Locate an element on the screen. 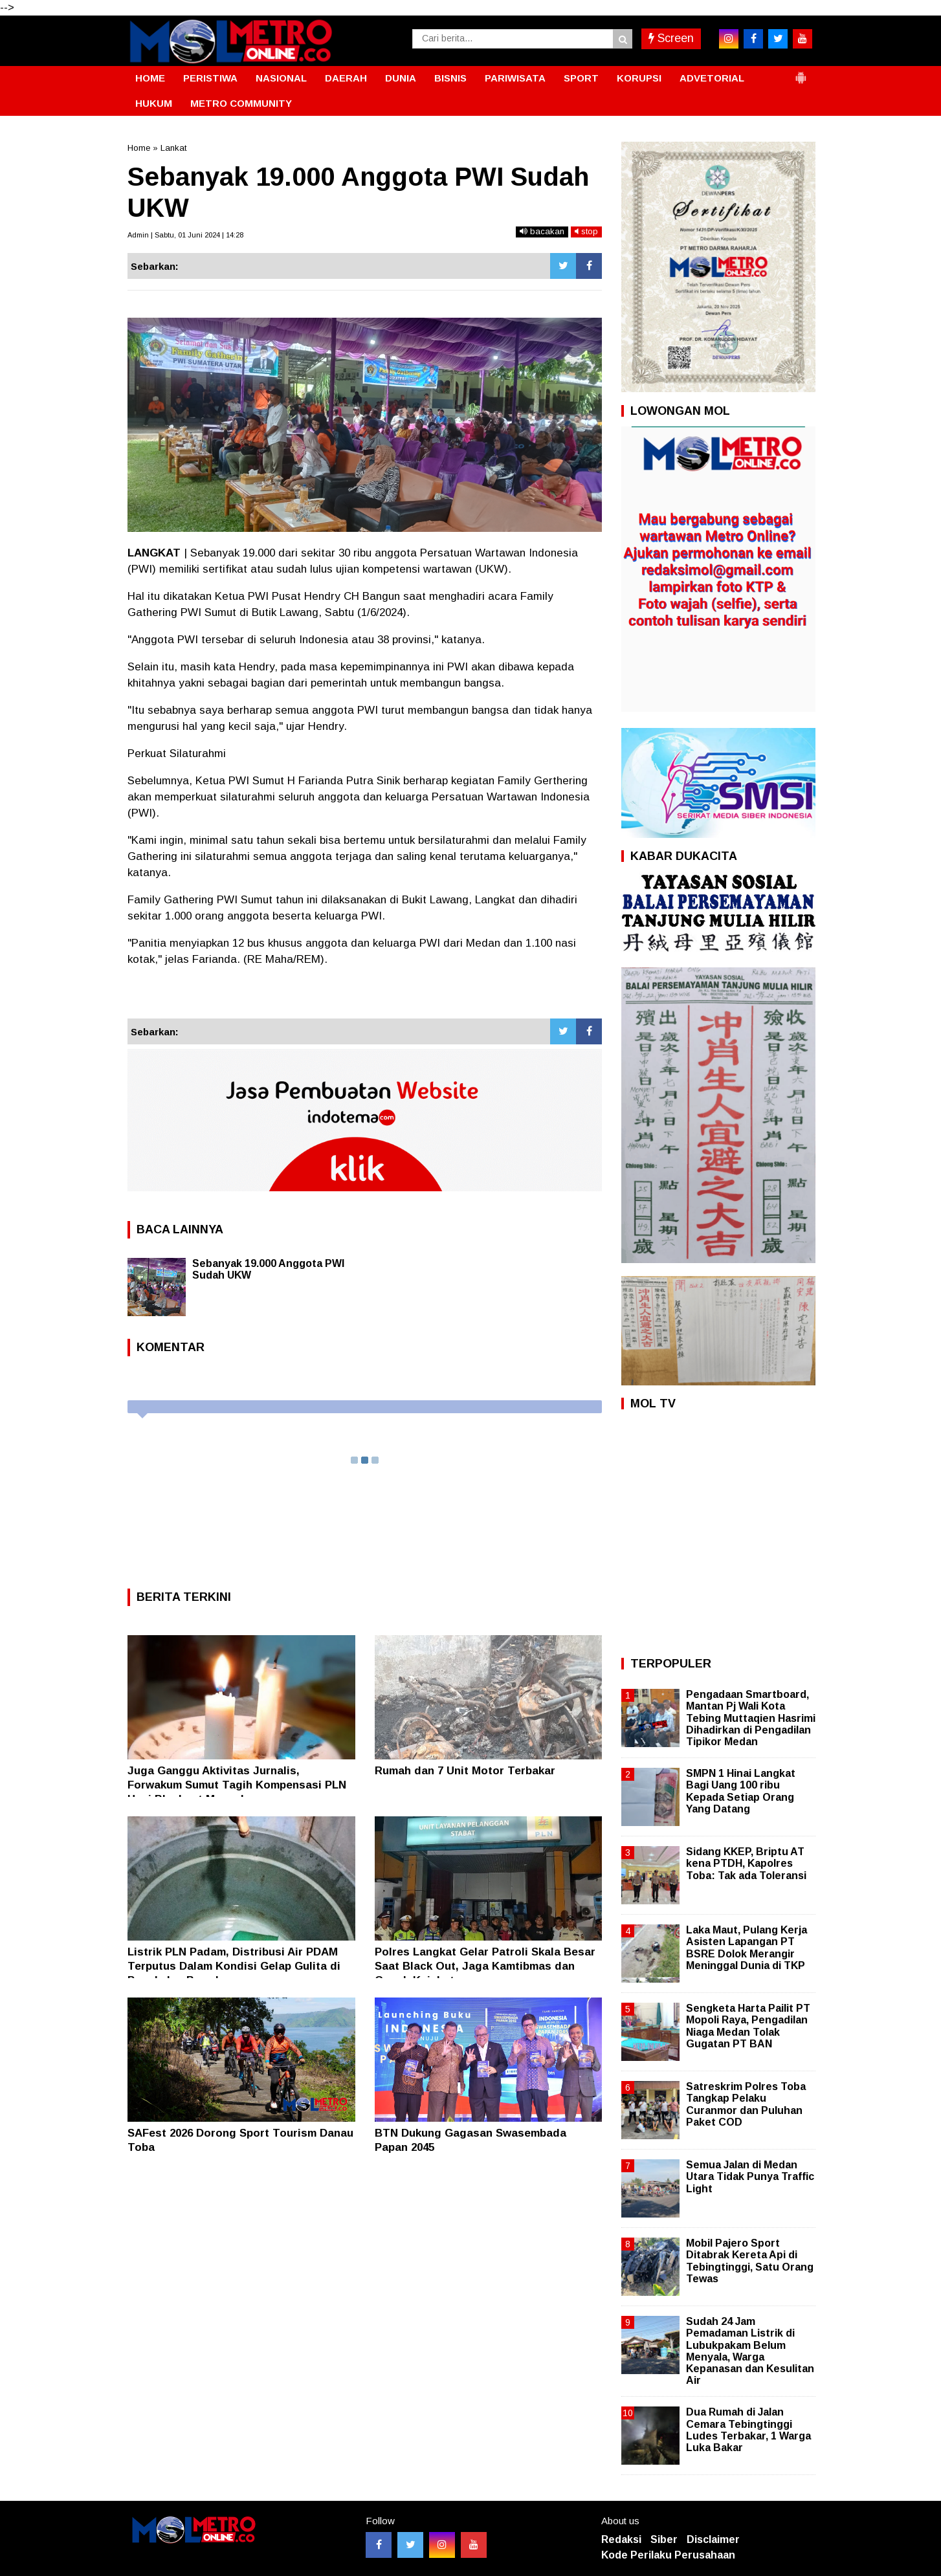  PARIWISATA is located at coordinates (515, 77).